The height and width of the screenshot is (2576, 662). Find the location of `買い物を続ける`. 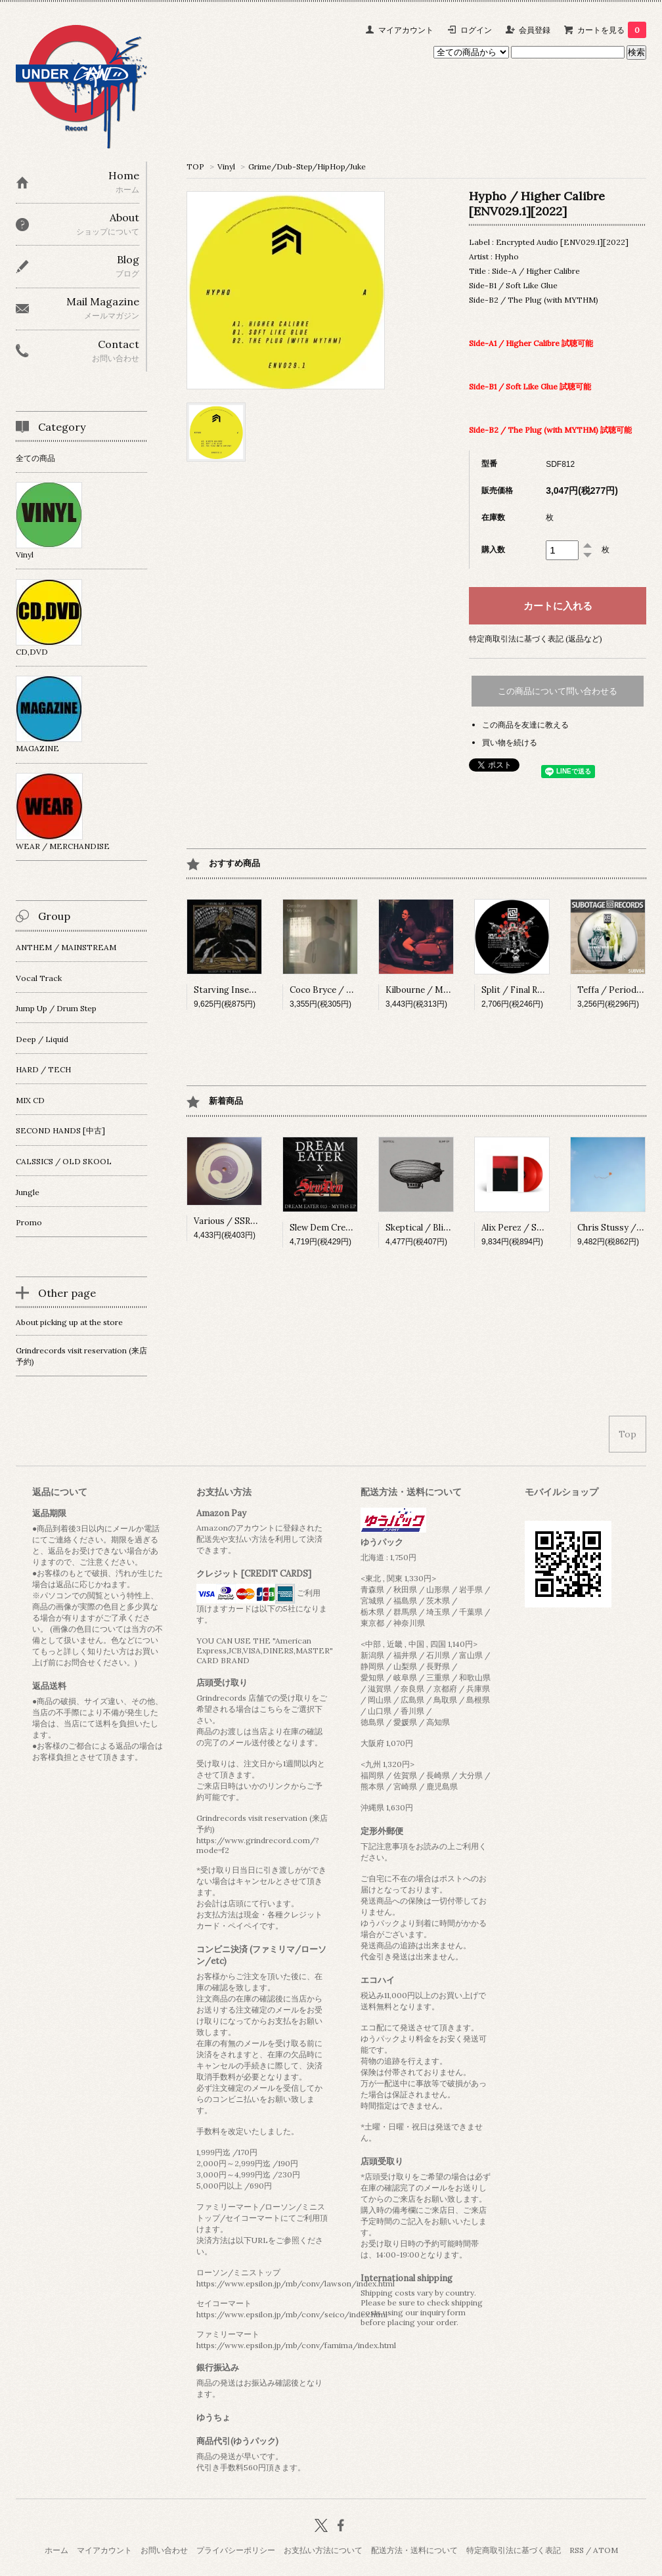

買い物を続ける is located at coordinates (509, 742).